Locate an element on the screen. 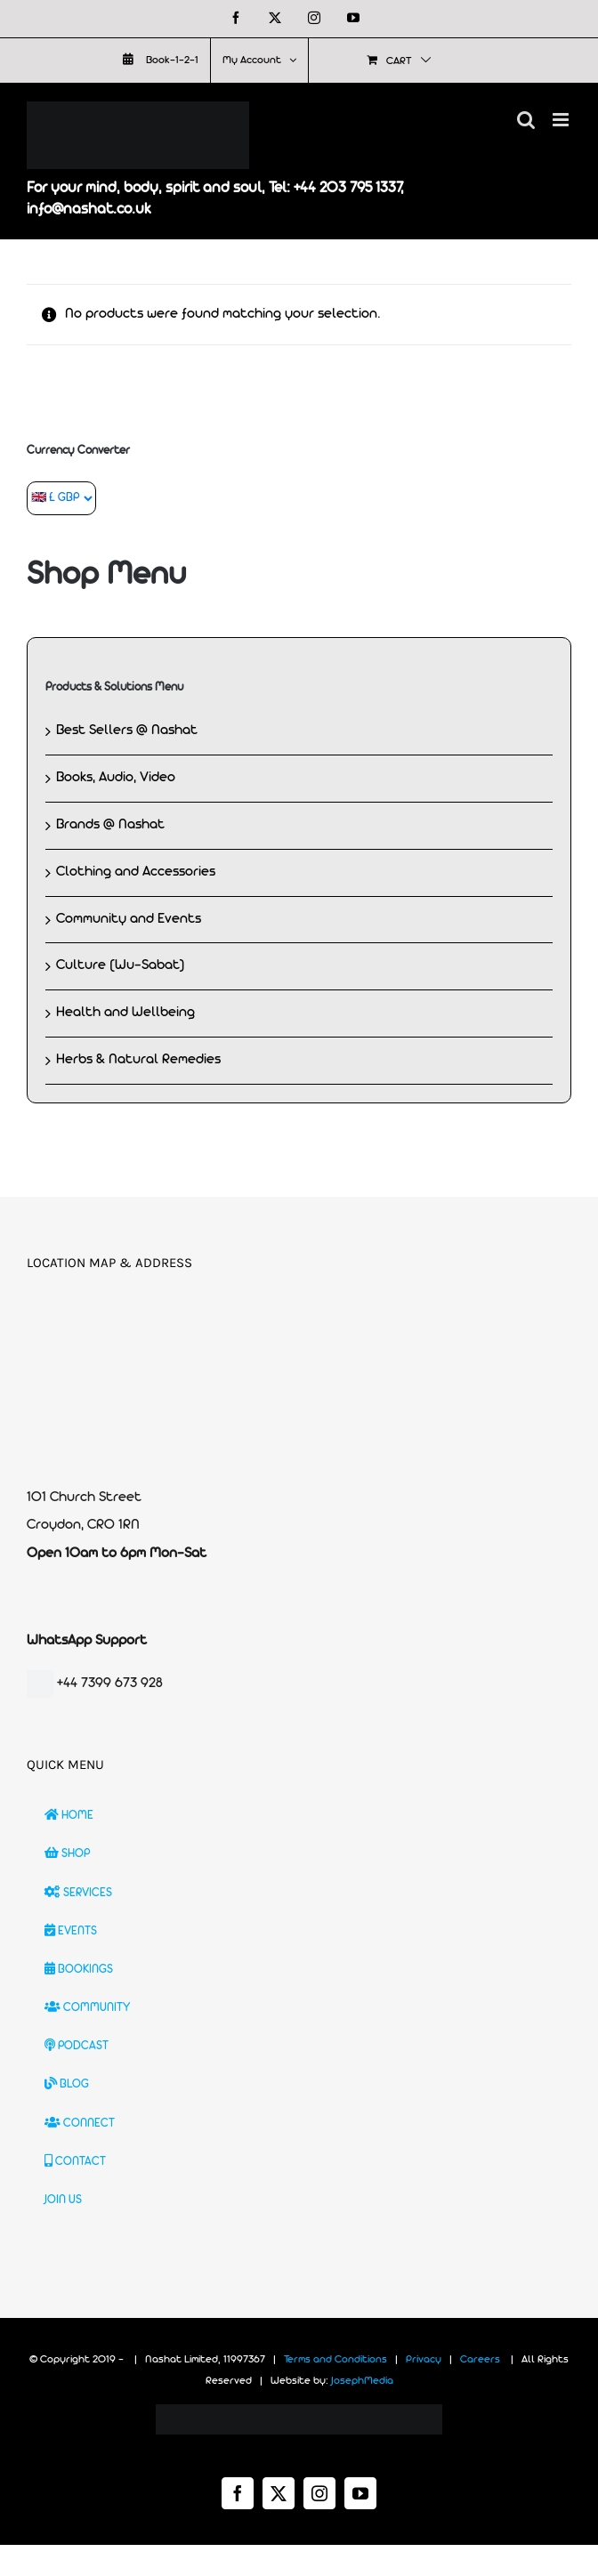 This screenshot has height=2576, width=598. Culture (Wu-Sabat) is located at coordinates (120, 965).